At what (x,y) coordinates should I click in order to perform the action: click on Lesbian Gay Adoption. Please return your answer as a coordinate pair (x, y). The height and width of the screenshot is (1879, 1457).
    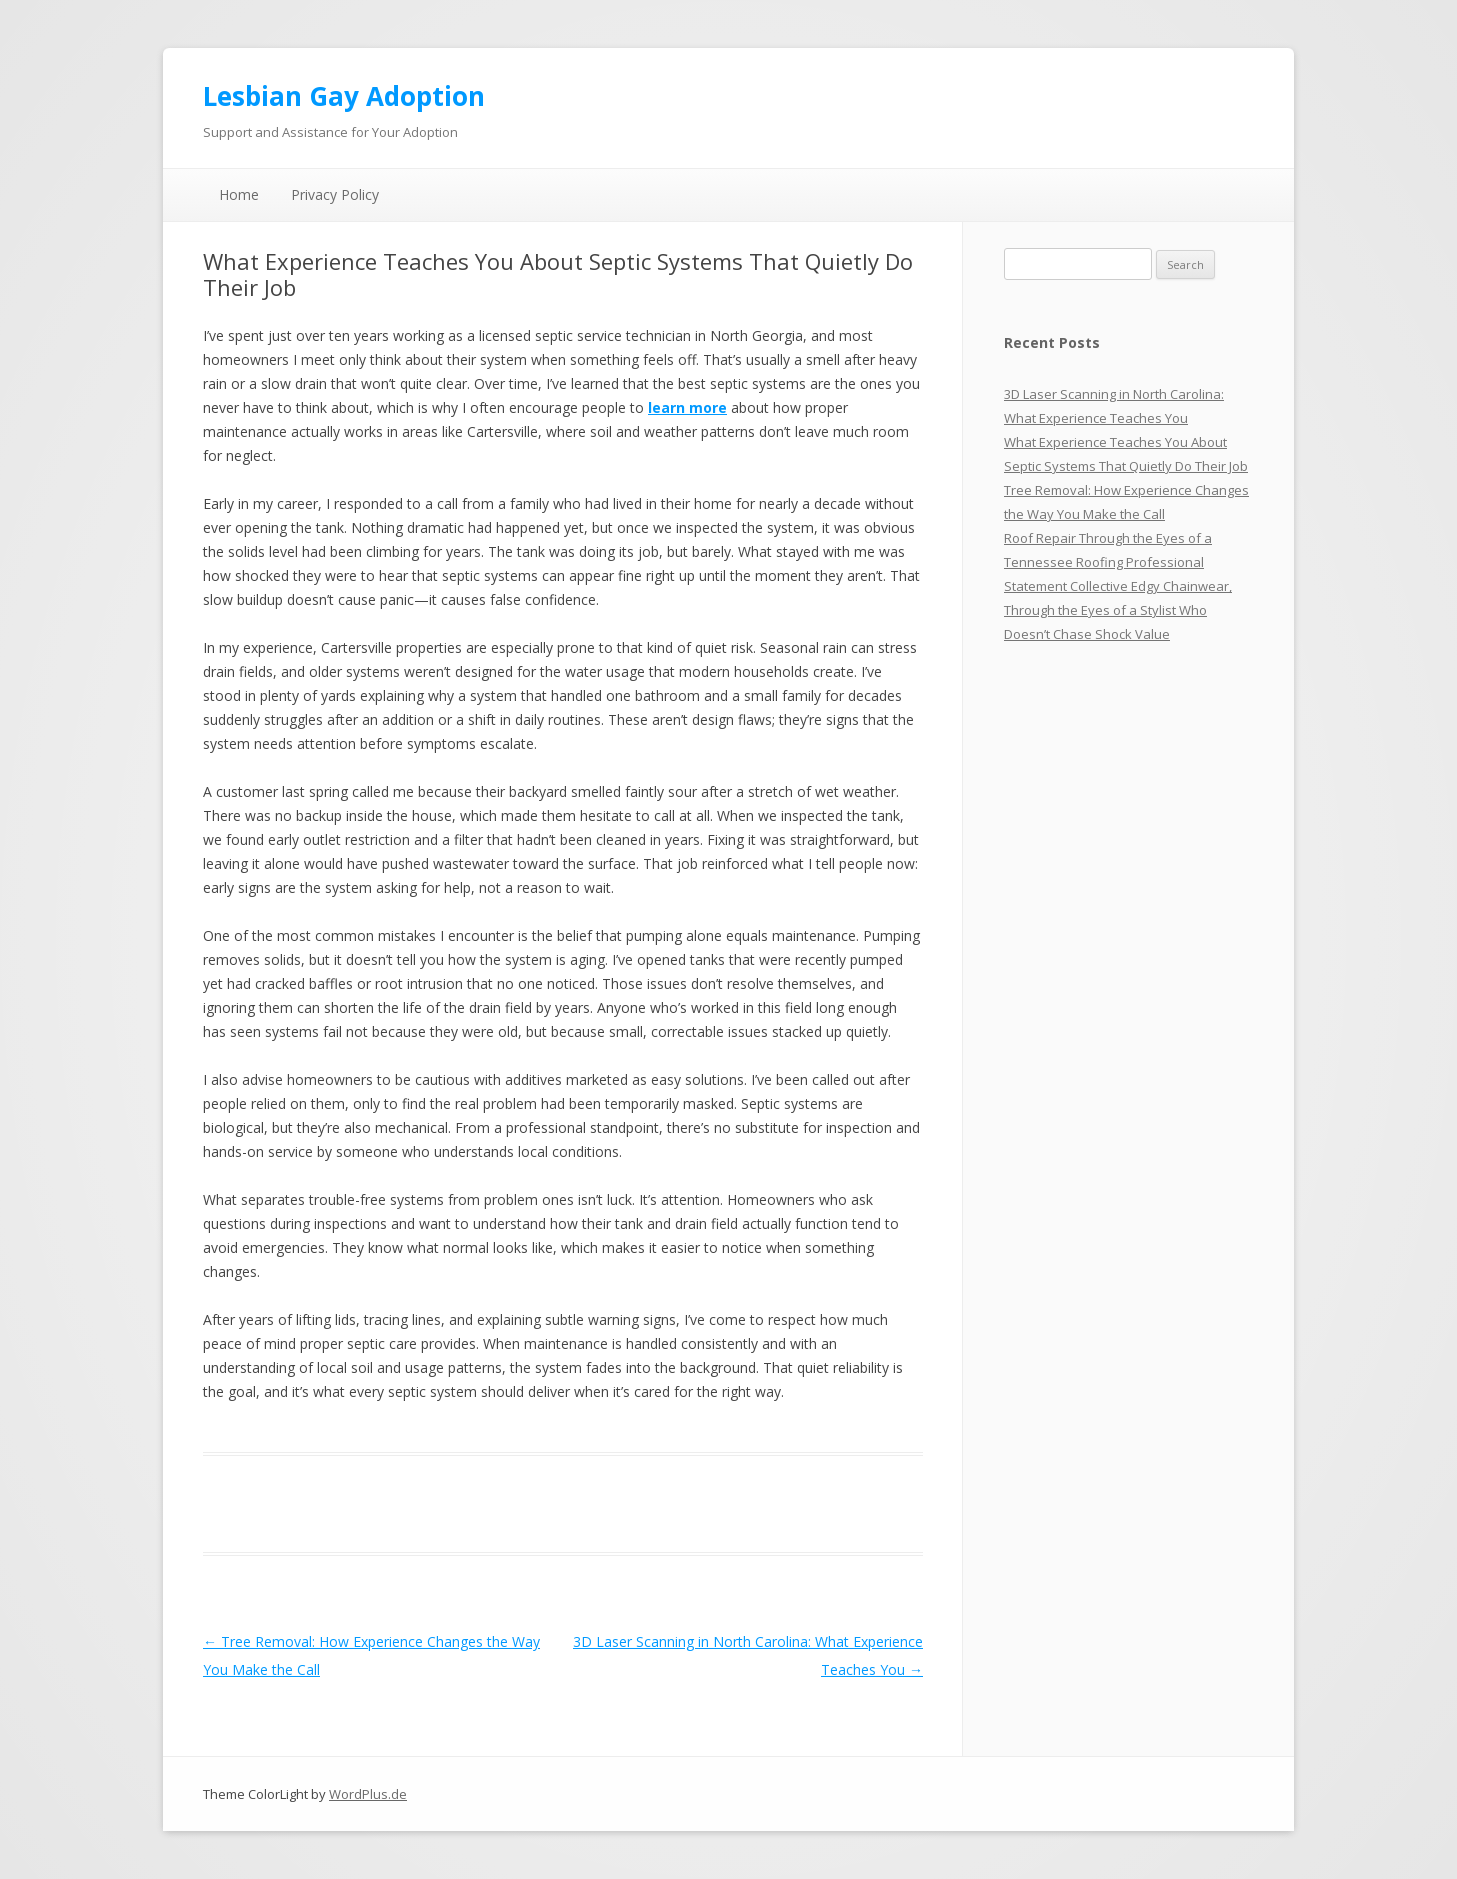
    Looking at the image, I should click on (344, 96).